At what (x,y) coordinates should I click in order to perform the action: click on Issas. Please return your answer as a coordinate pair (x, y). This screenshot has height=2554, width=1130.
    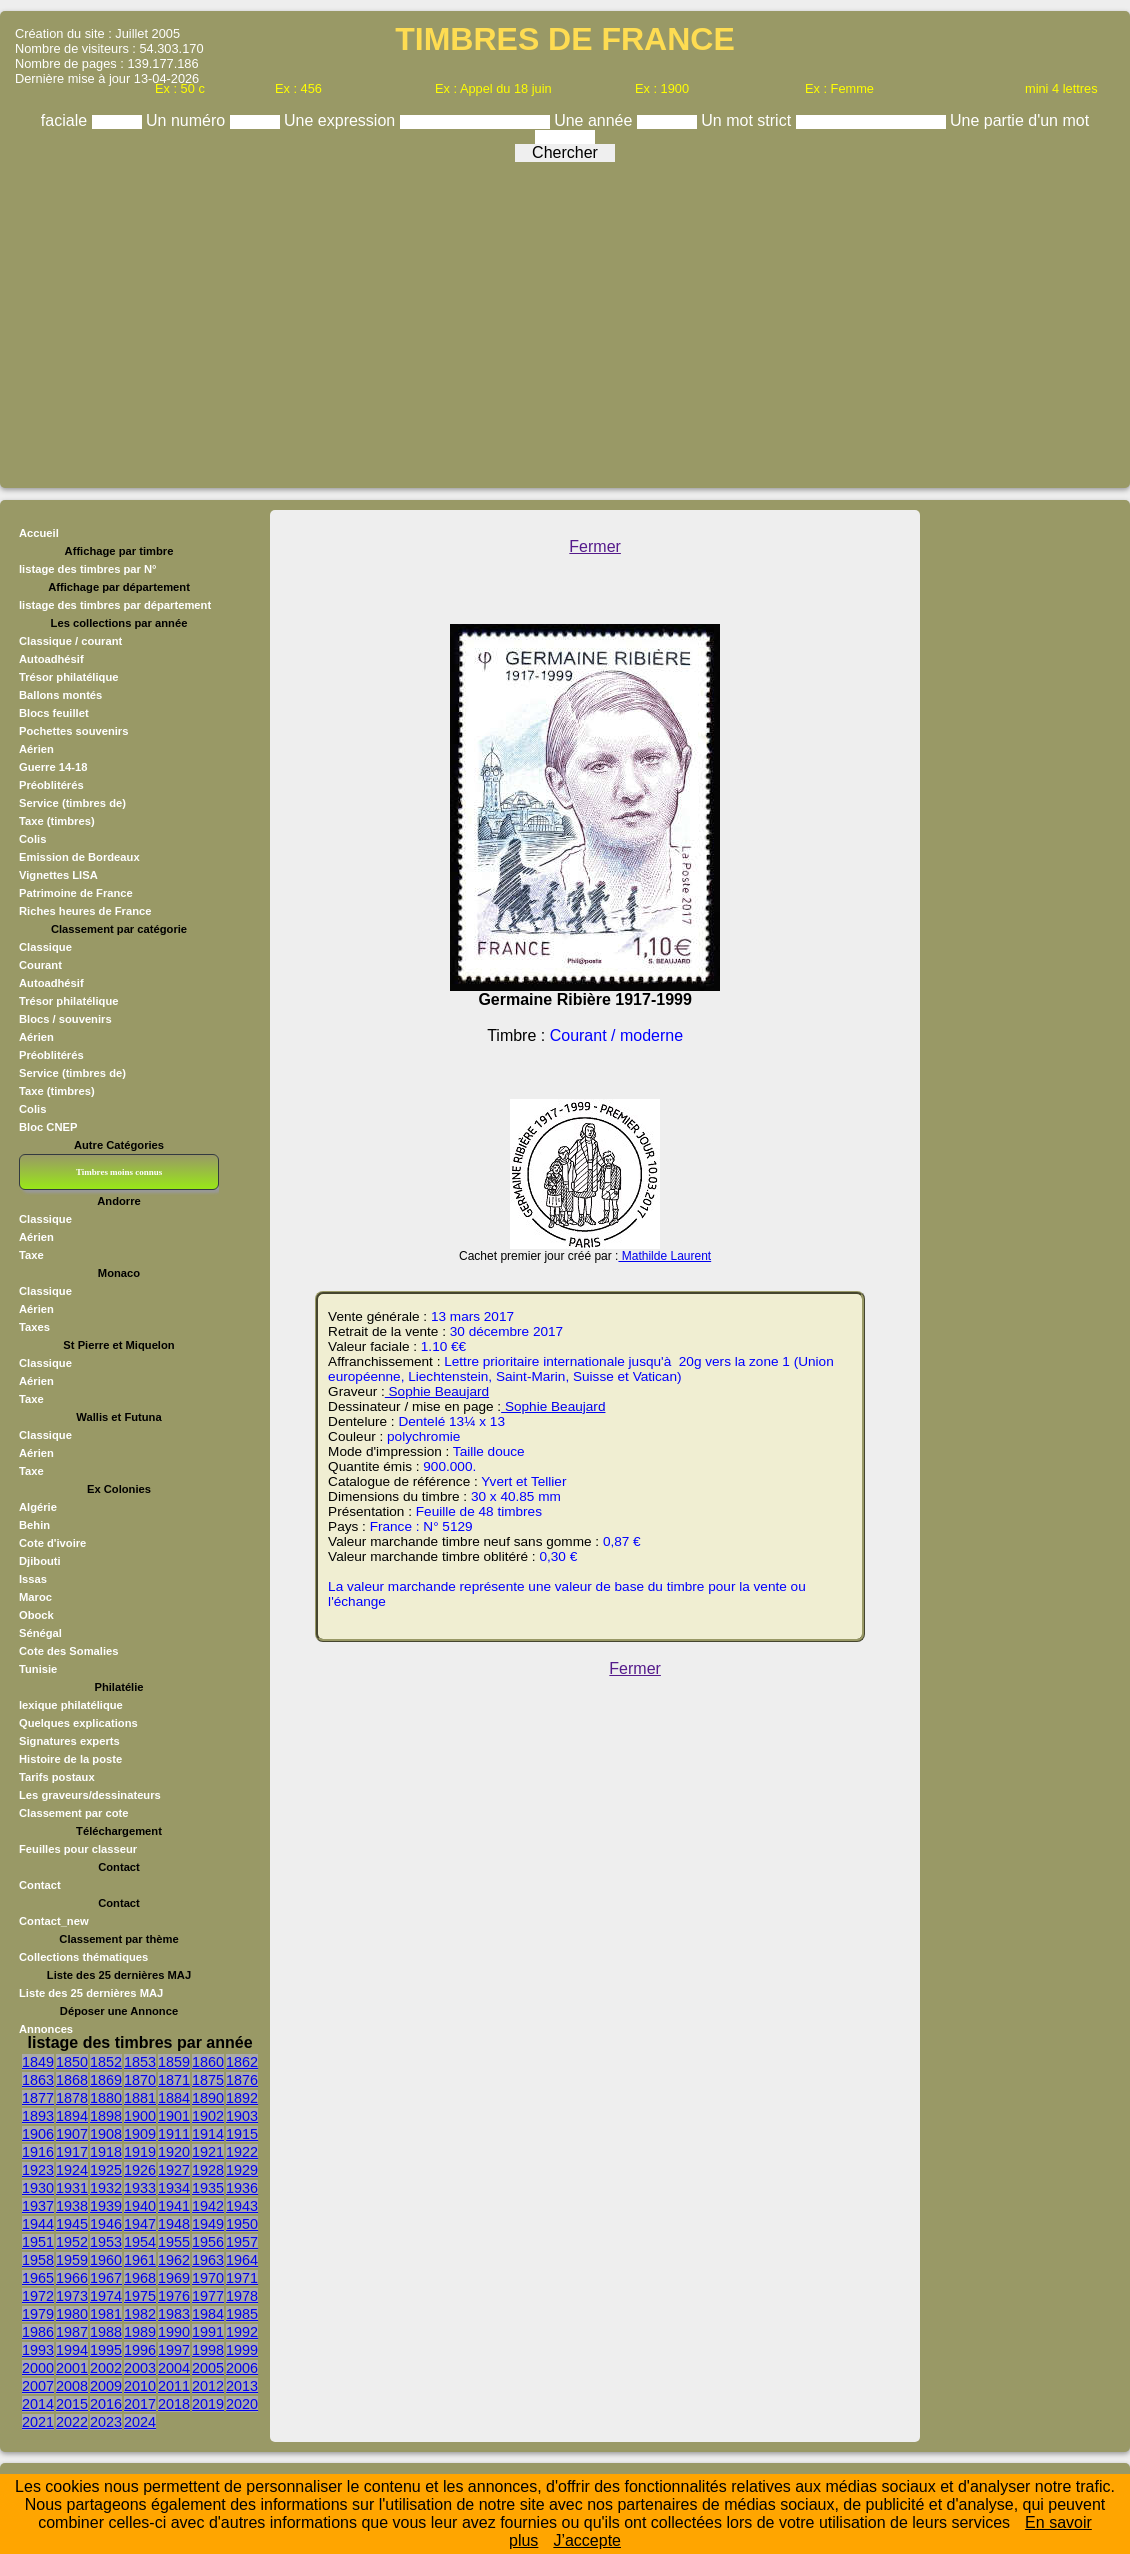
    Looking at the image, I should click on (33, 1579).